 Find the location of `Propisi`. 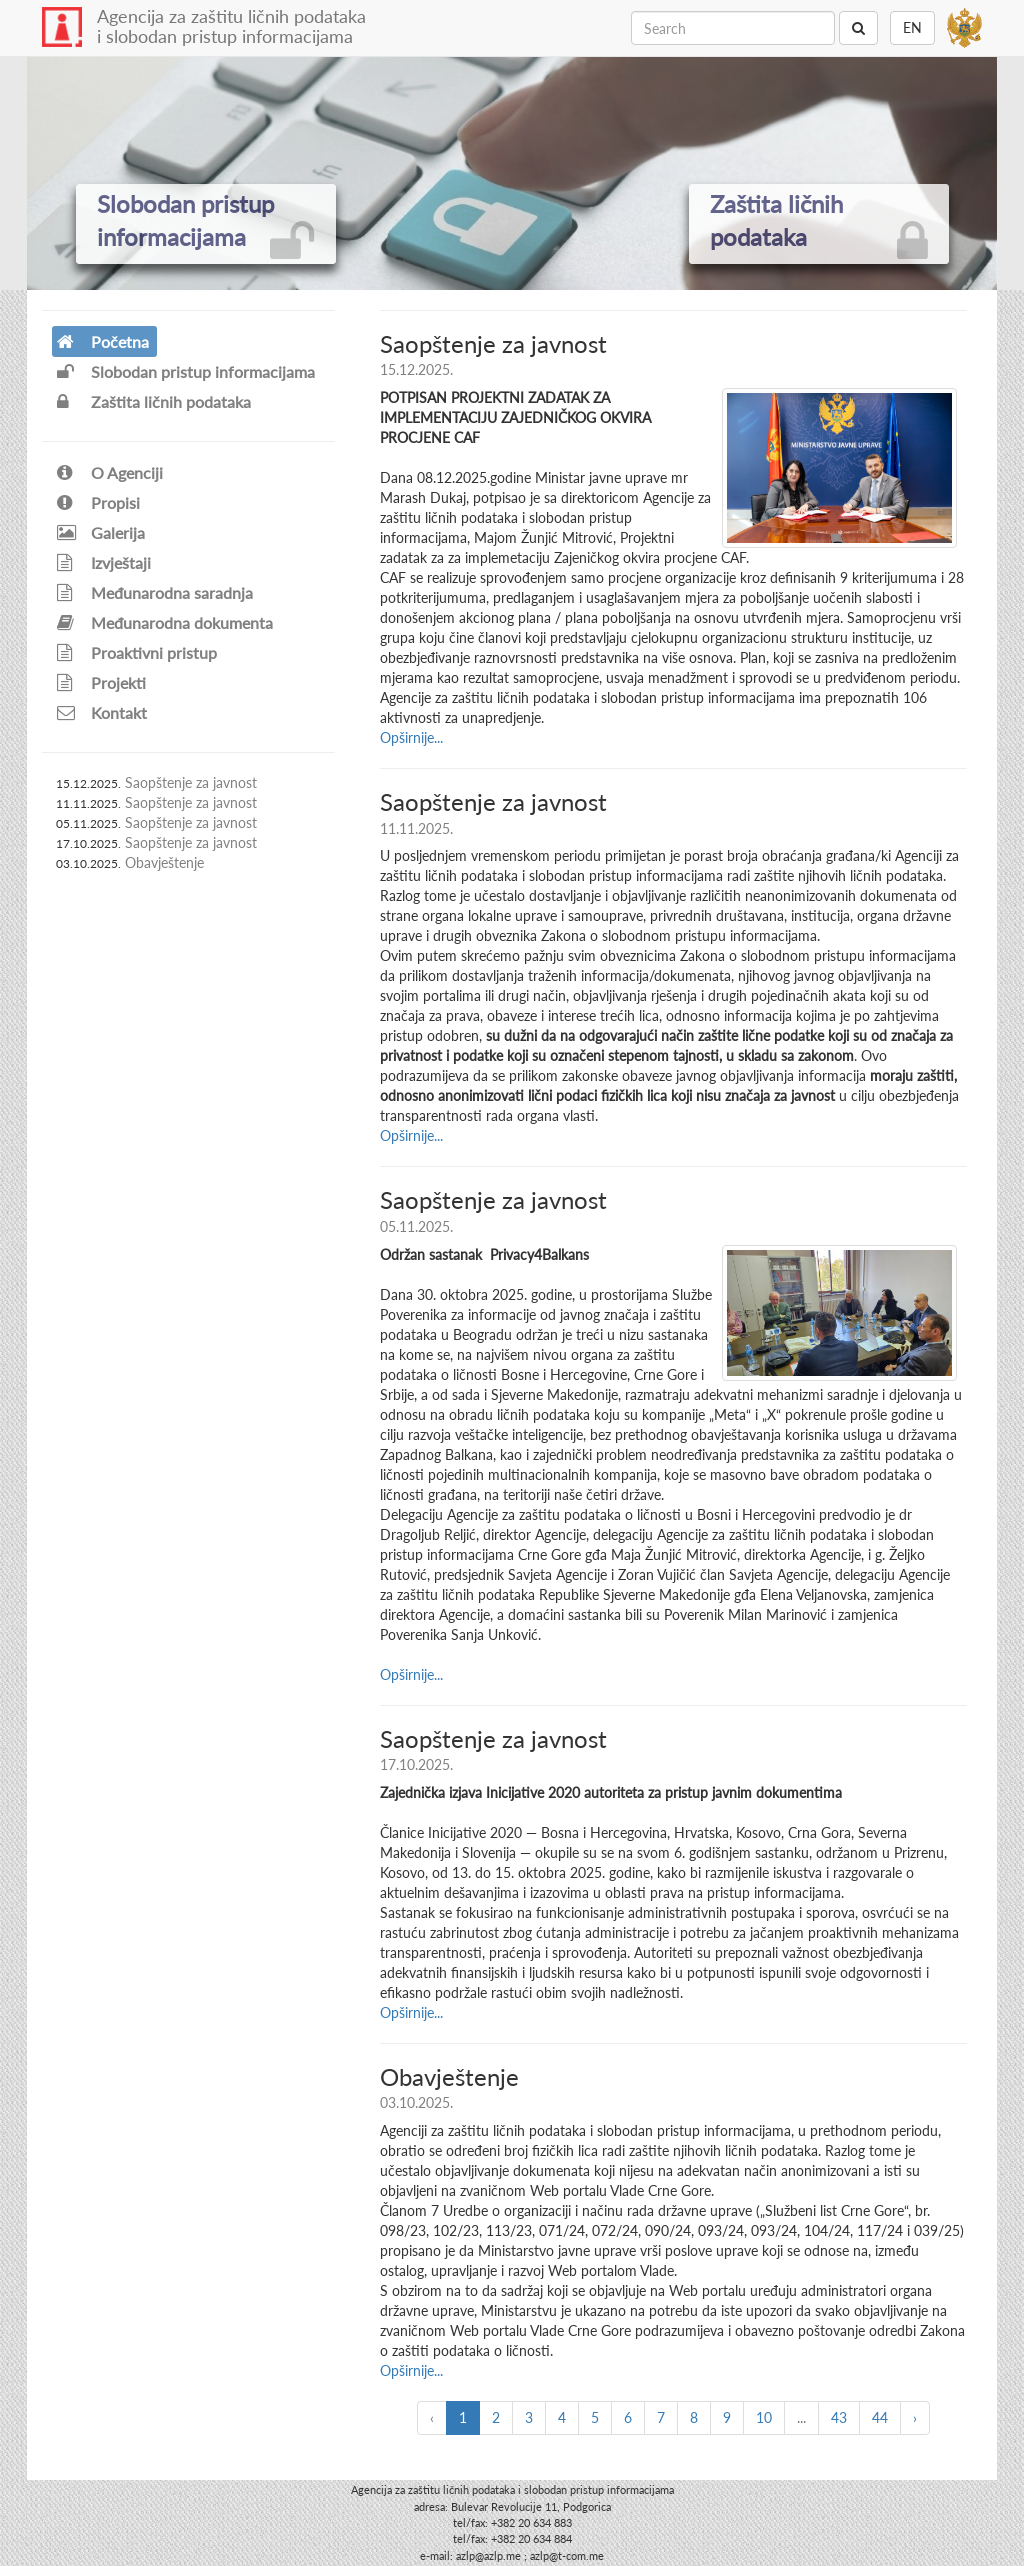

Propisi is located at coordinates (98, 502).